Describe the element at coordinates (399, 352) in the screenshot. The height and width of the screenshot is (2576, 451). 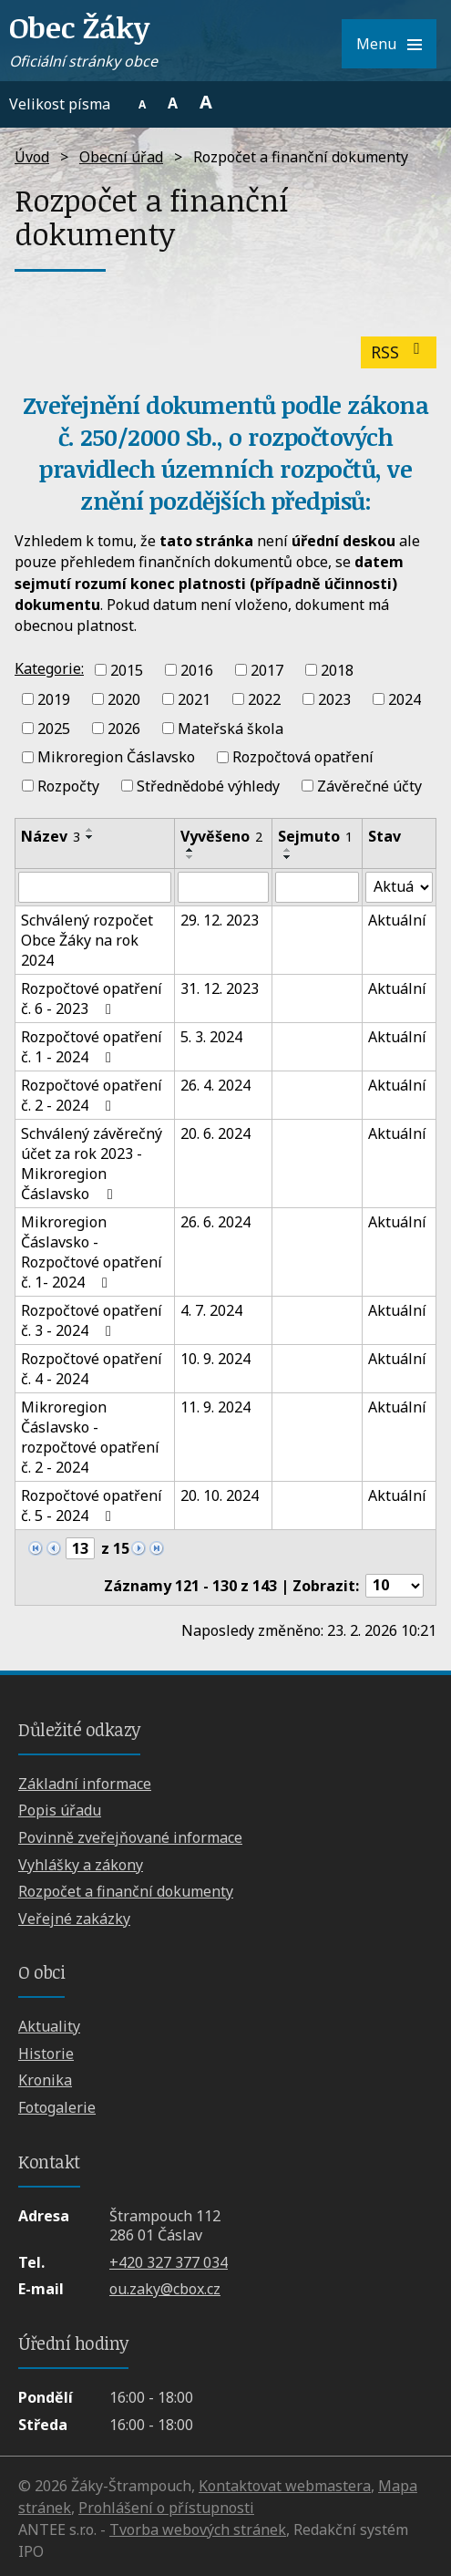
I see `RSS` at that location.